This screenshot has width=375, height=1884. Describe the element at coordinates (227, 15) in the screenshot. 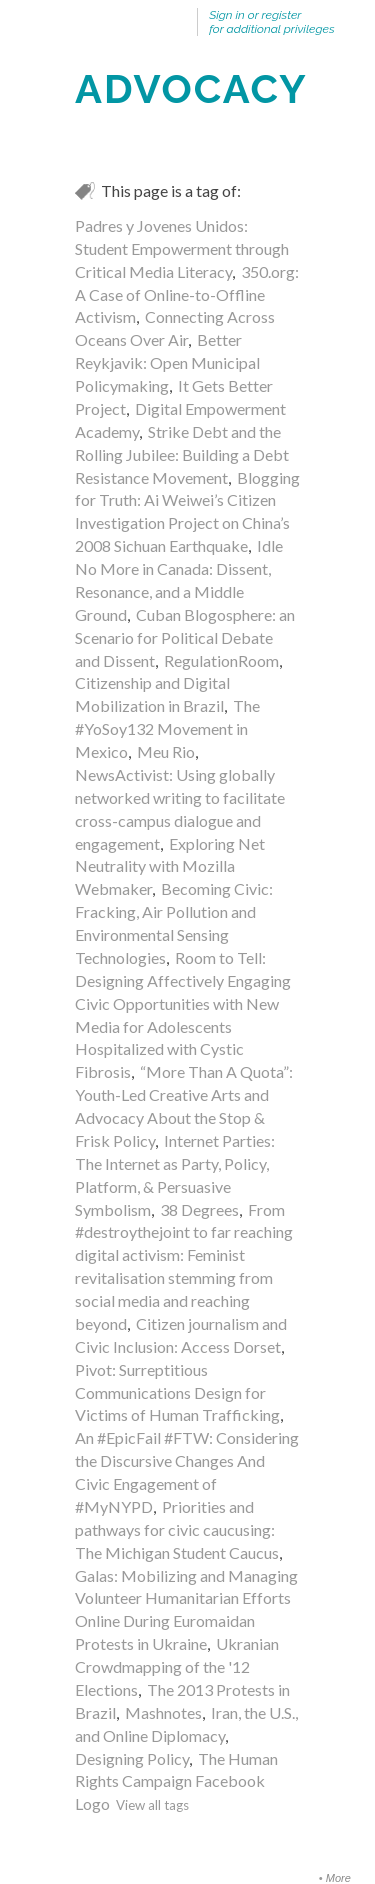

I see `Sign in` at that location.